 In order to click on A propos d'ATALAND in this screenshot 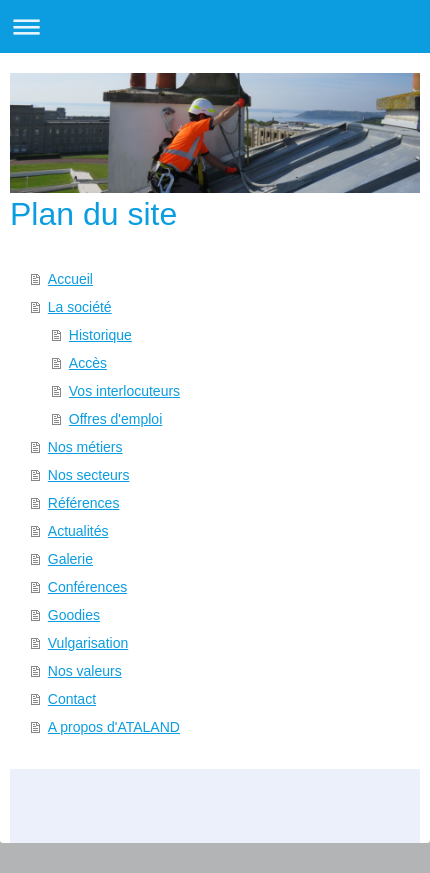, I will do `click(114, 727)`.